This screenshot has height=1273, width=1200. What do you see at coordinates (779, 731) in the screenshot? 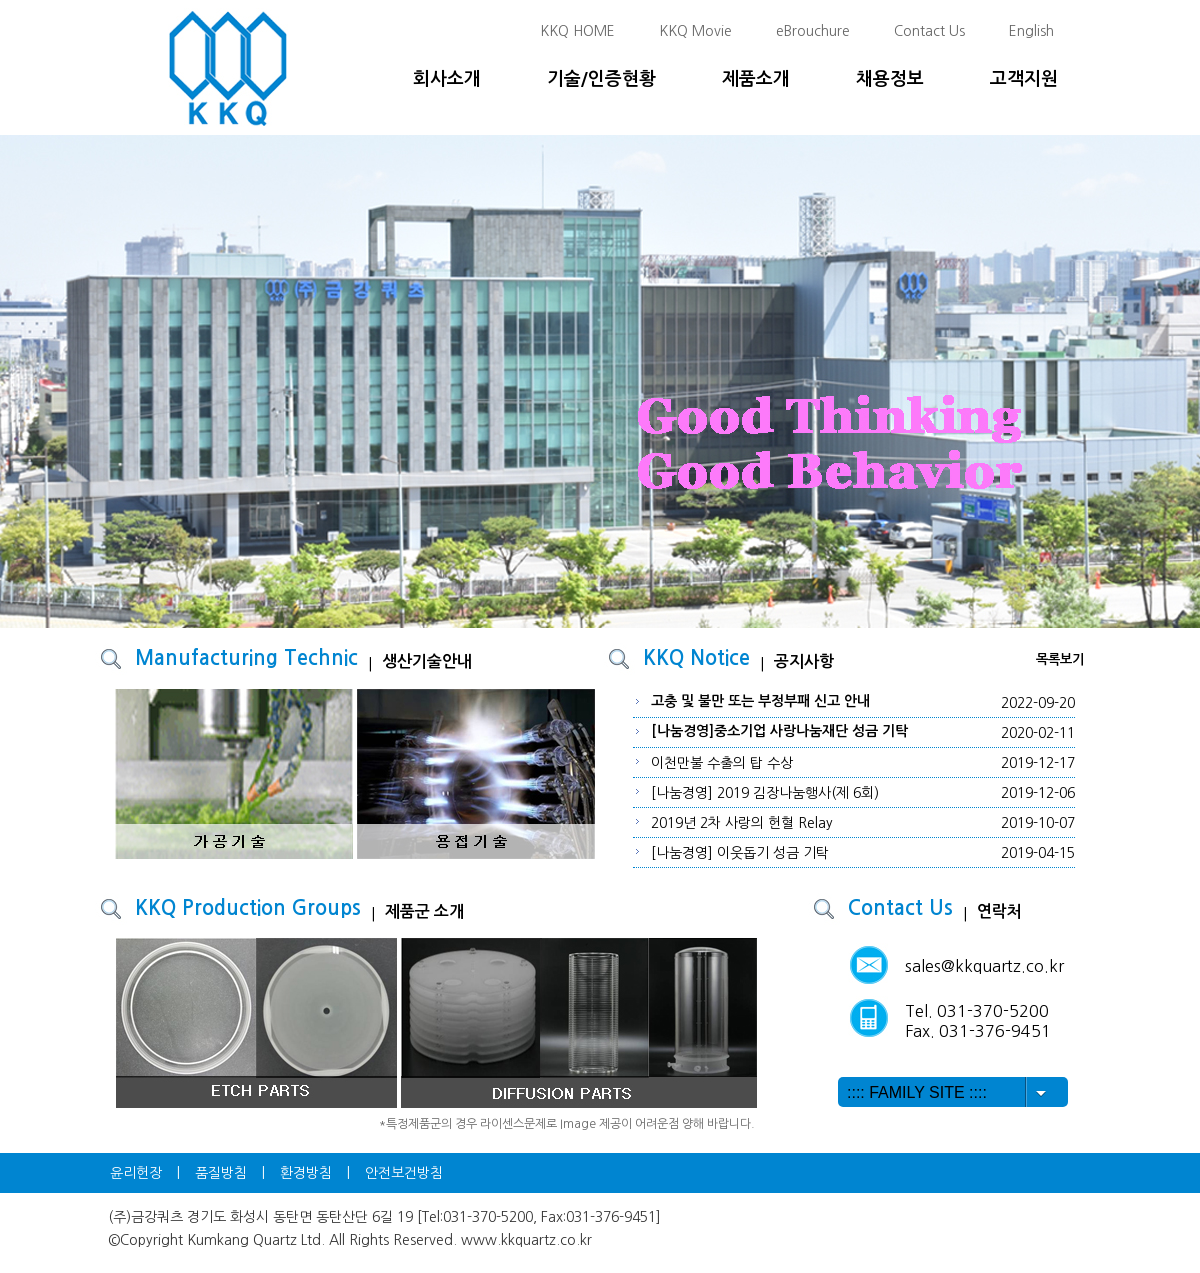
I see `[나눔경영]중소기업 사랑나눔재단 성금 기탁` at bounding box center [779, 731].